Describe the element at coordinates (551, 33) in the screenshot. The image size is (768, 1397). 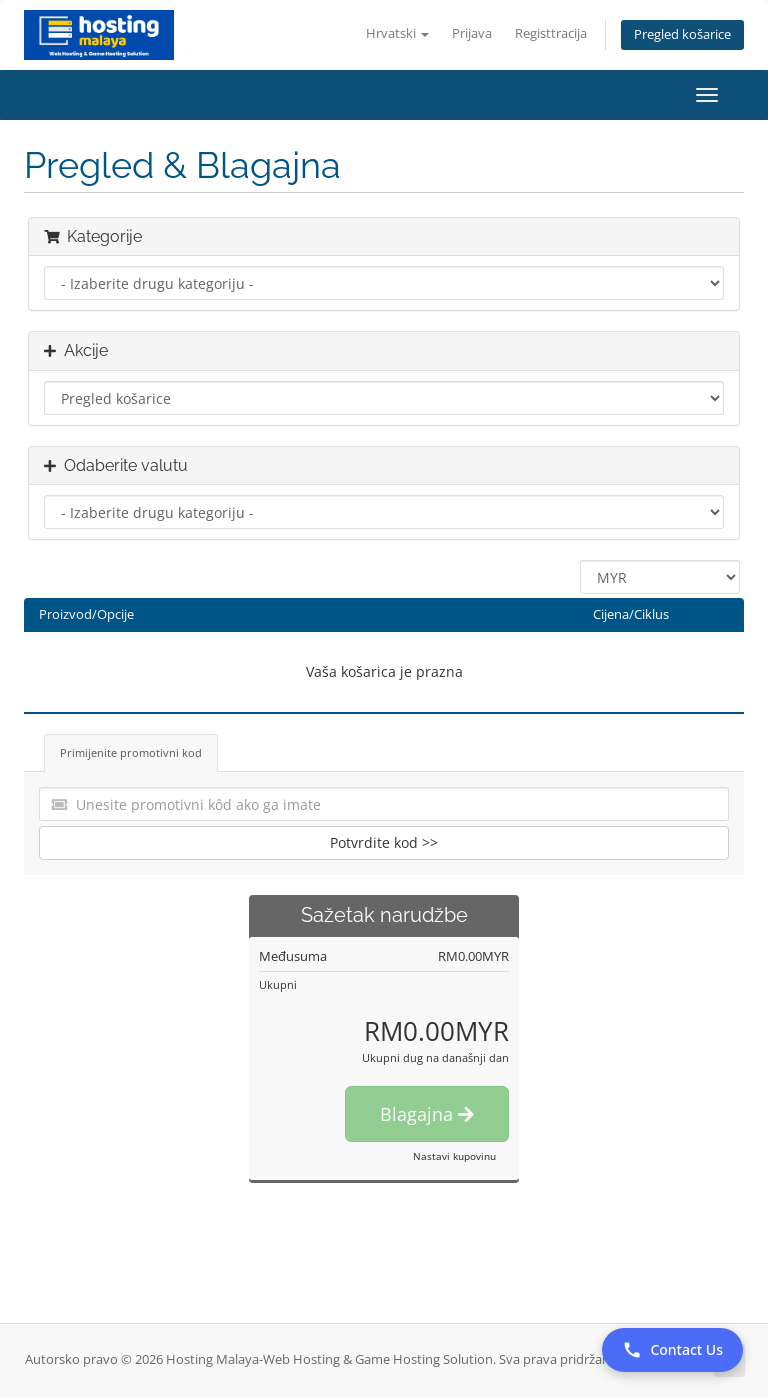
I see `Registtracija` at that location.